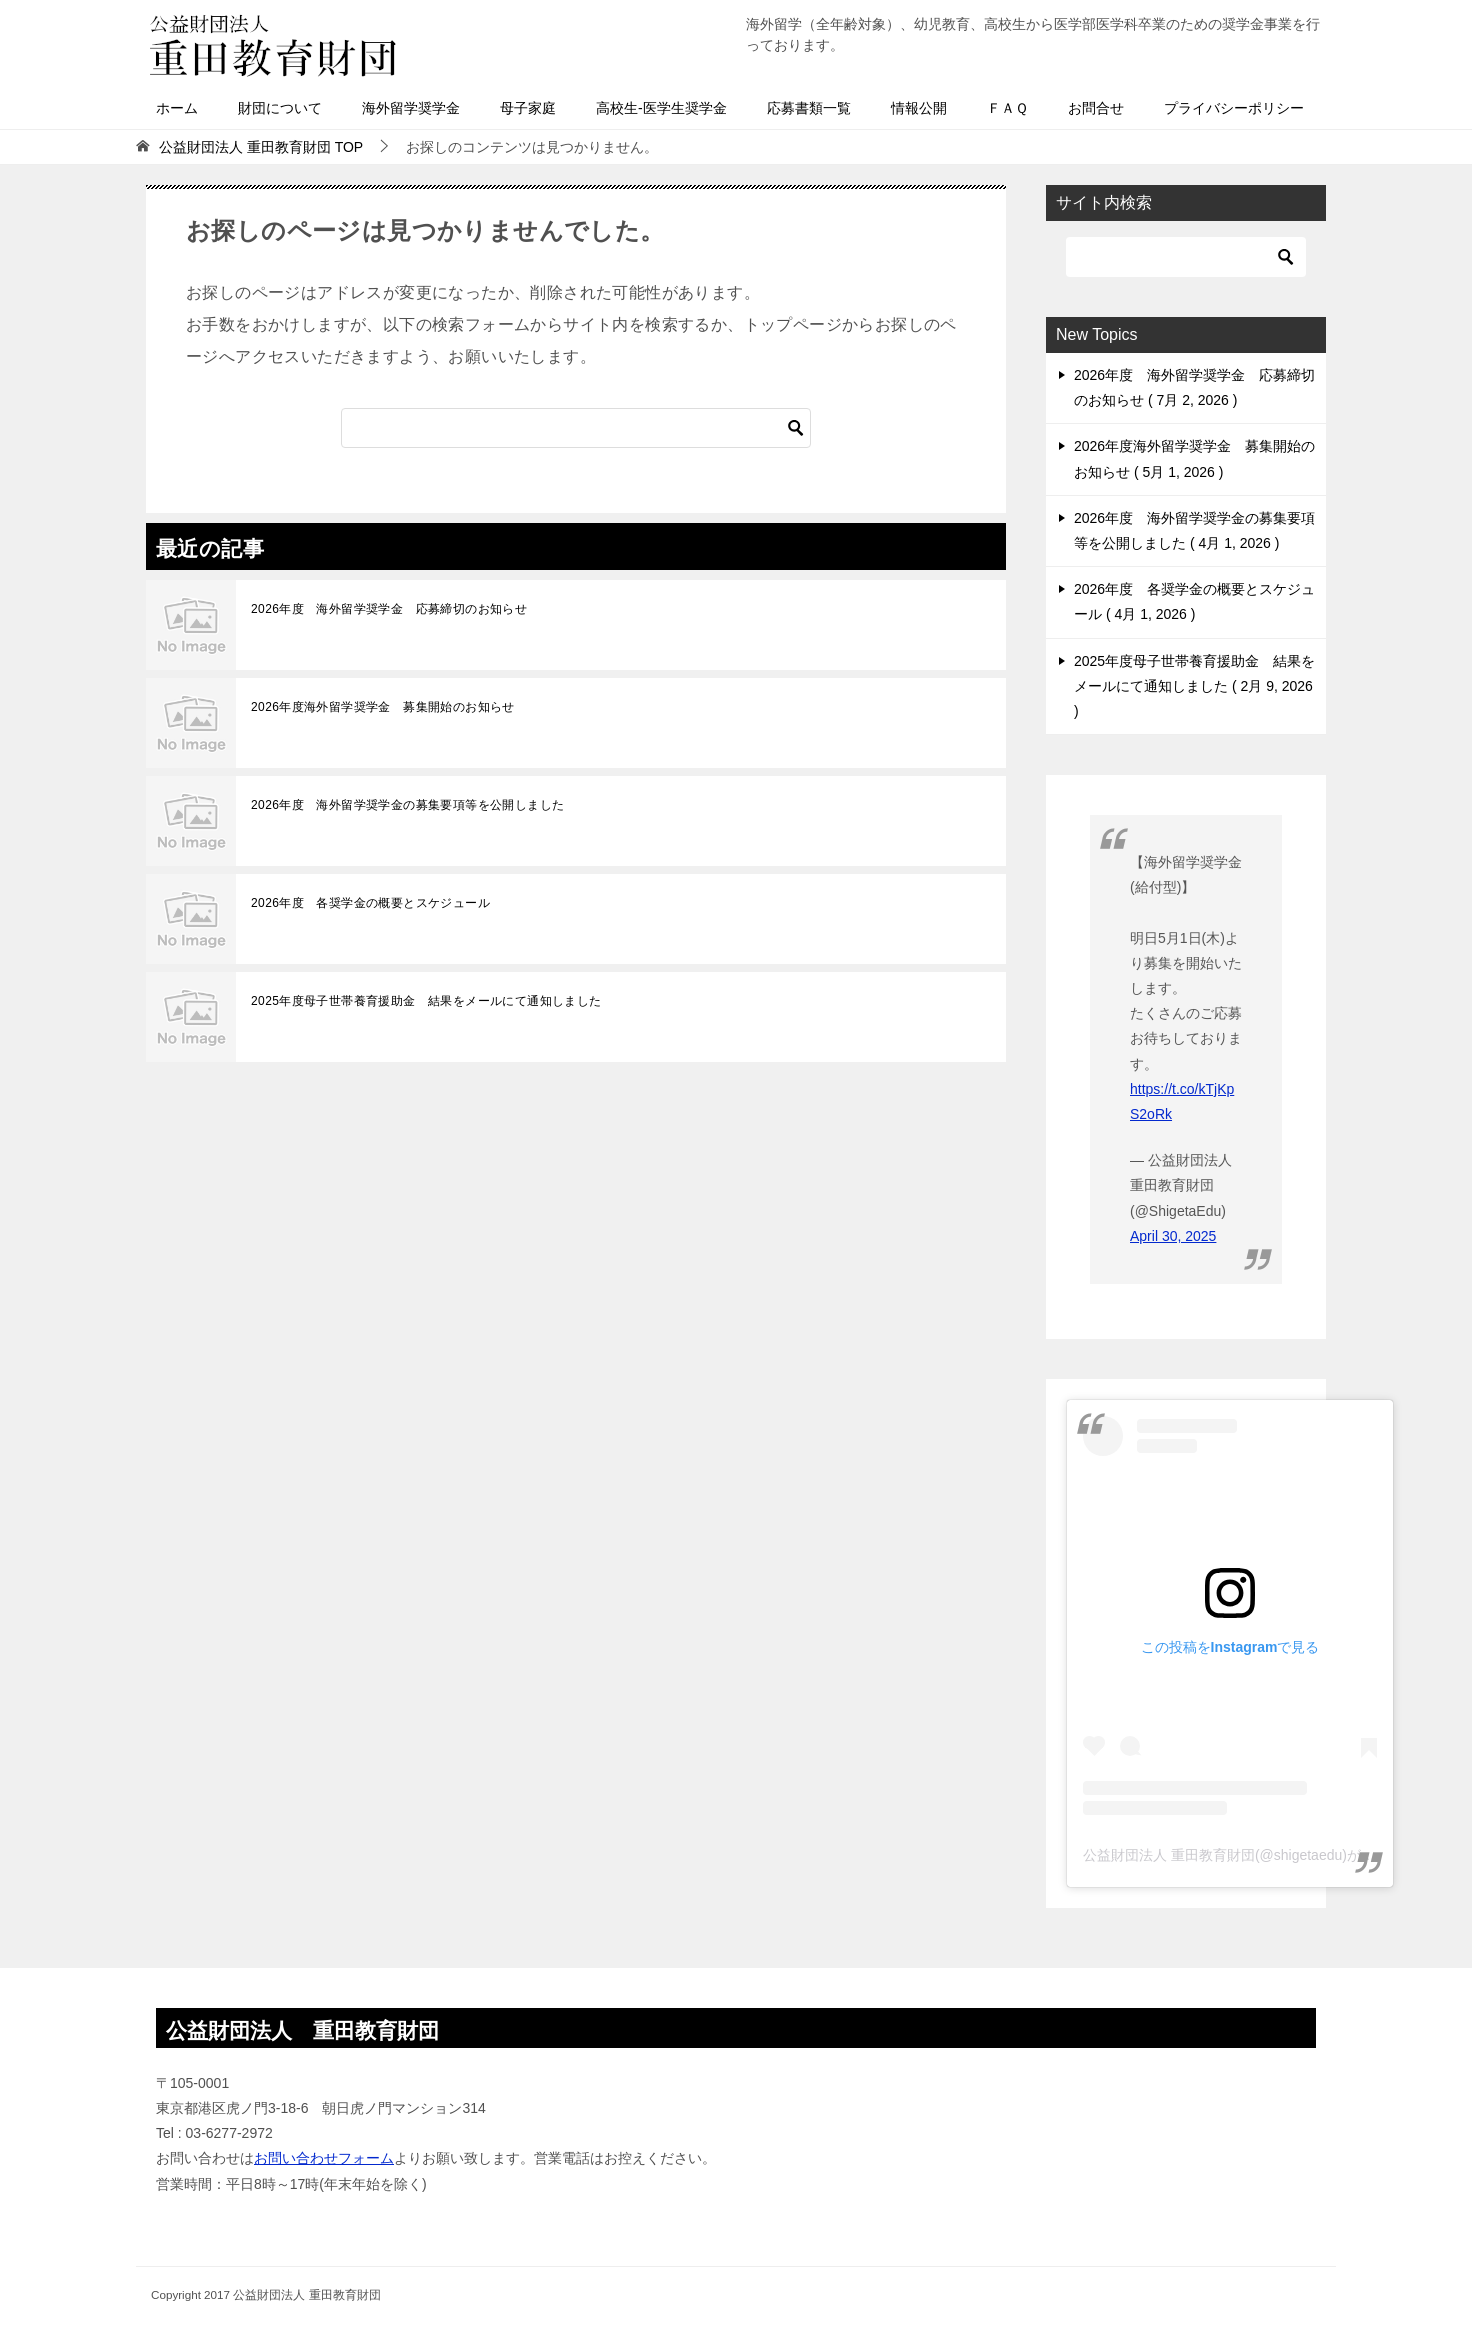  Describe the element at coordinates (1096, 108) in the screenshot. I see `お問合せ` at that location.